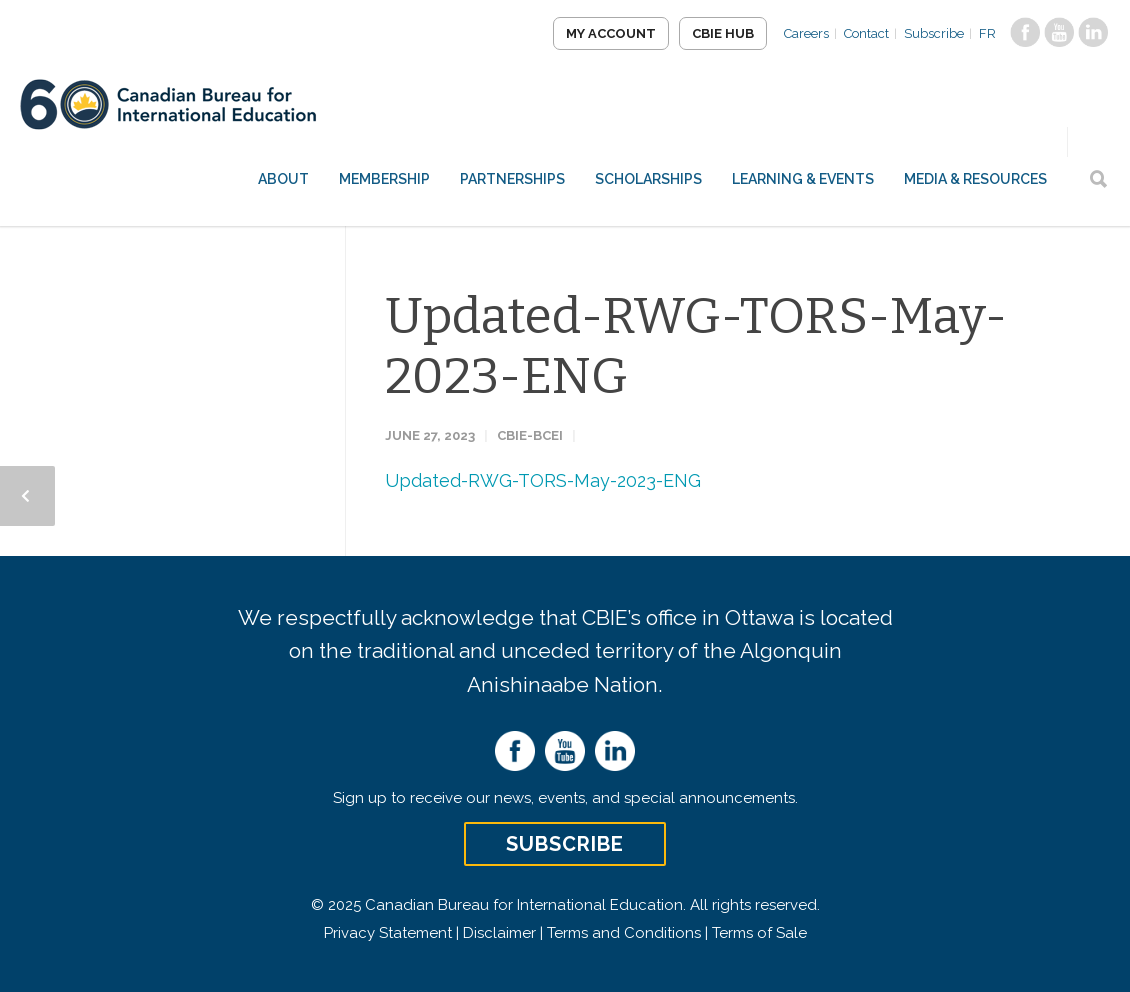  What do you see at coordinates (759, 933) in the screenshot?
I see `Terms of Sale` at bounding box center [759, 933].